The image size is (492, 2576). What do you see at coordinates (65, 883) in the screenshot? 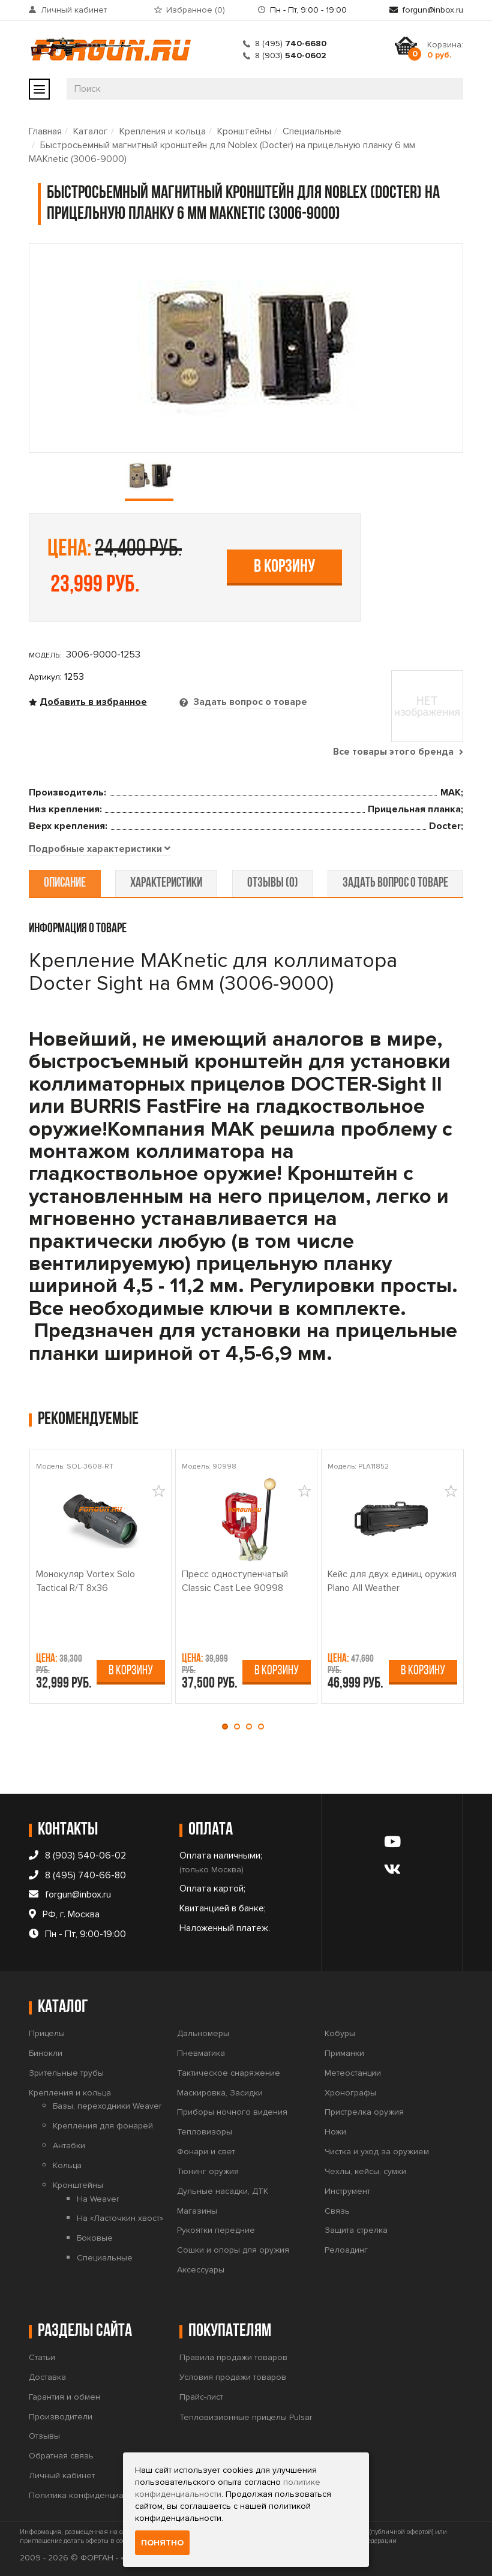
I see `описание [tab]` at bounding box center [65, 883].